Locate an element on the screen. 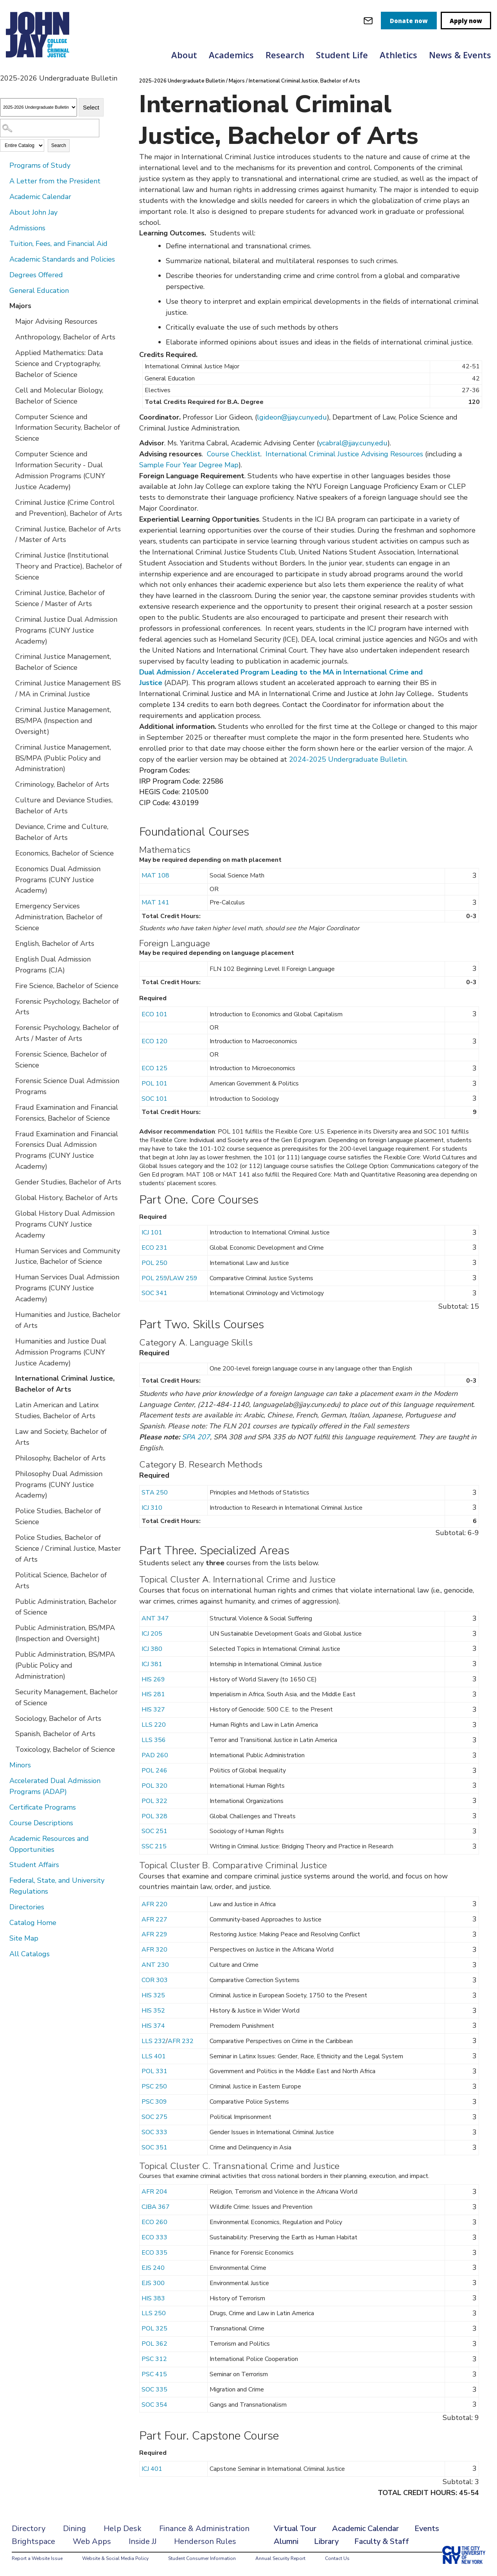  ICJ 401 is located at coordinates (152, 2469).